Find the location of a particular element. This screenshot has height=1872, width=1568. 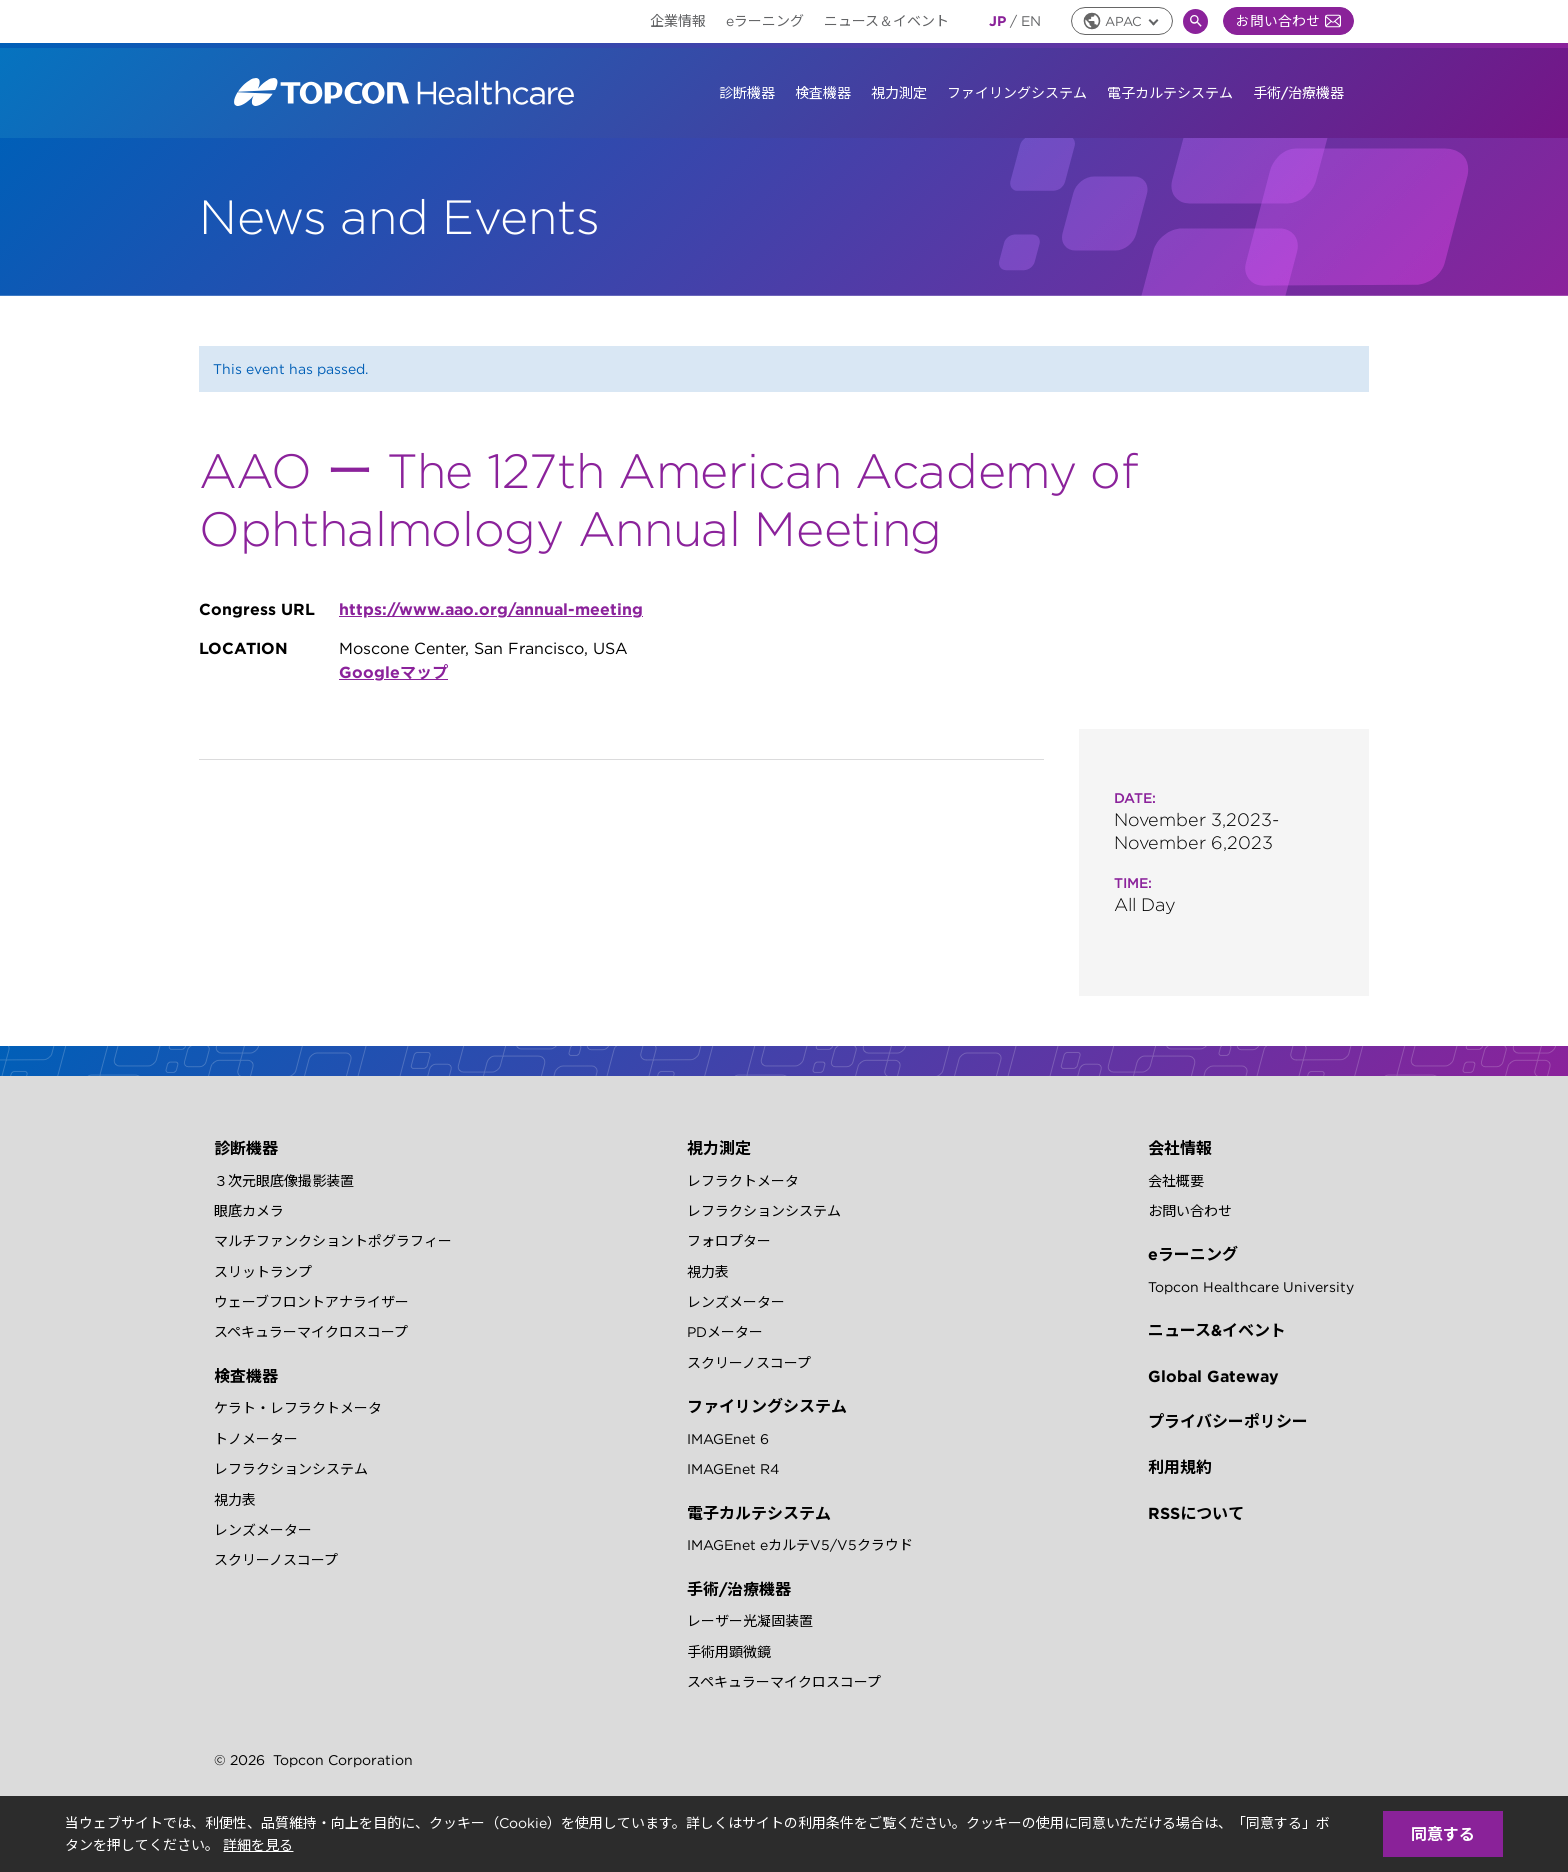

Time: is located at coordinates (1133, 883).